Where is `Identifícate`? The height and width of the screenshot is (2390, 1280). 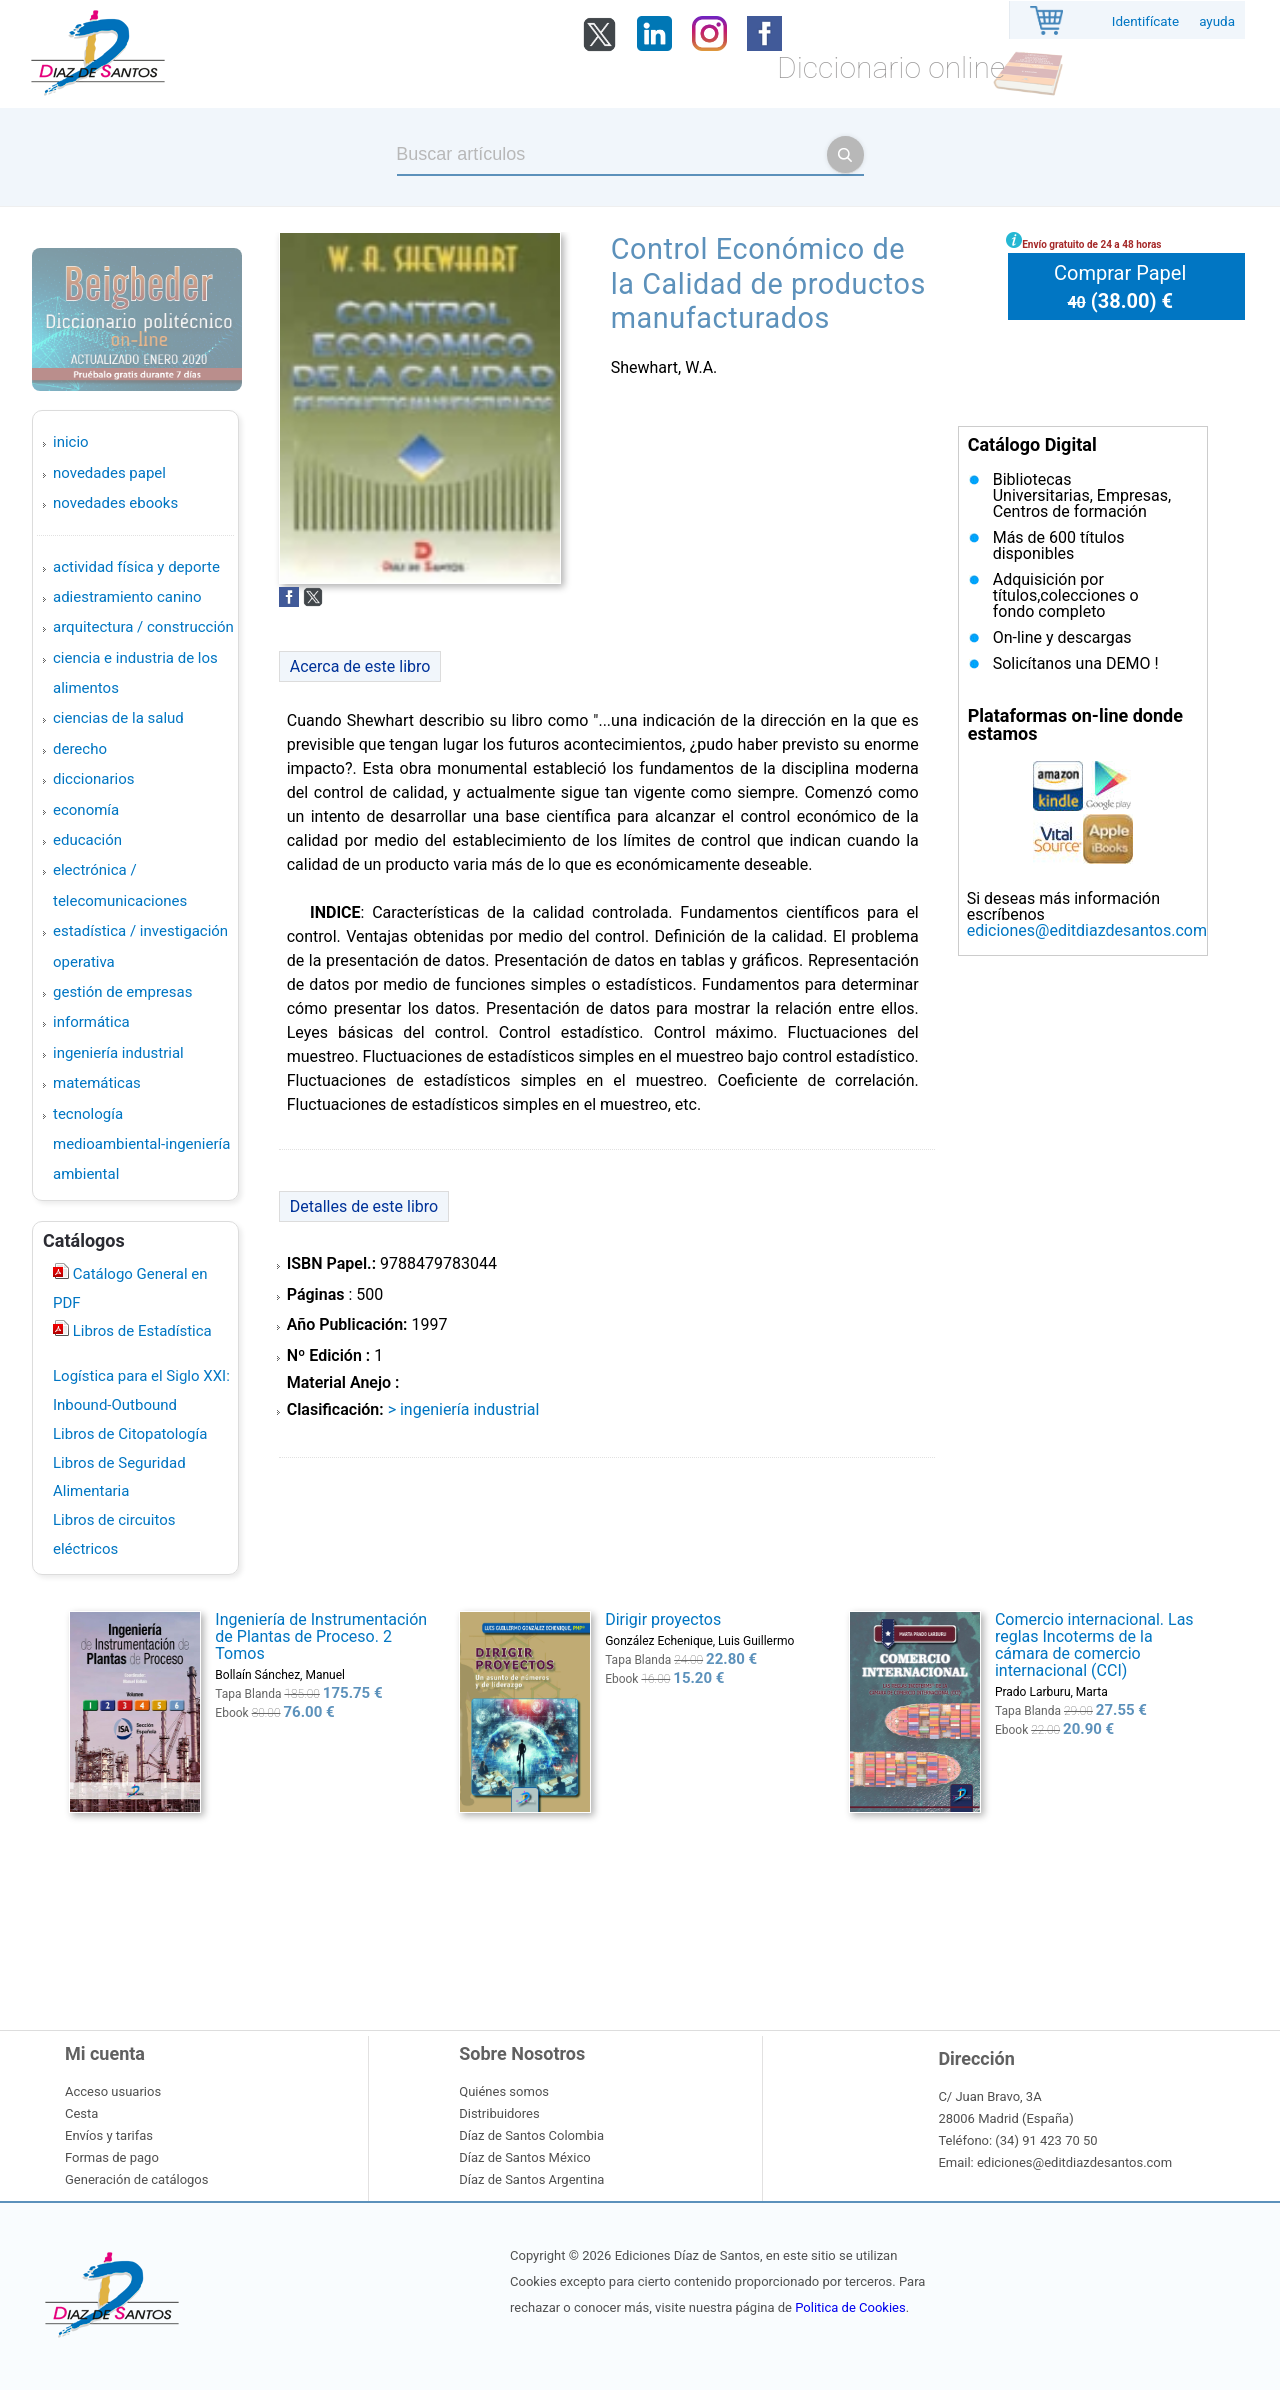
Identifícate is located at coordinates (1145, 21).